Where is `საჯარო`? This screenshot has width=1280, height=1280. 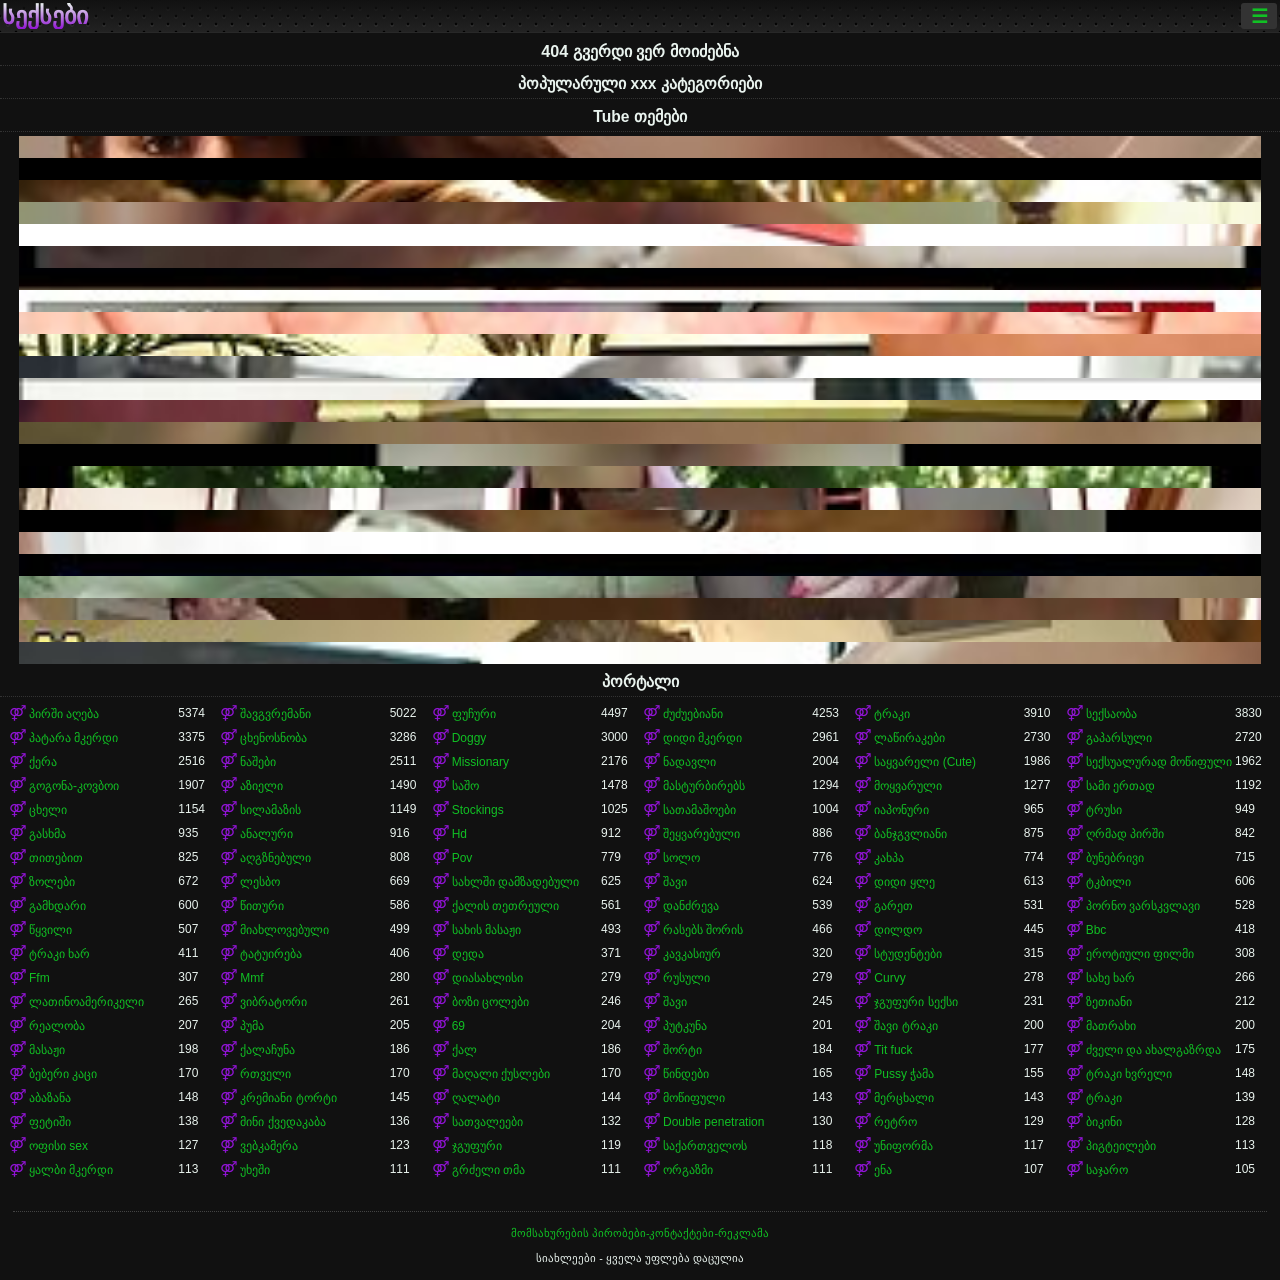 საჯარო is located at coordinates (1107, 1170).